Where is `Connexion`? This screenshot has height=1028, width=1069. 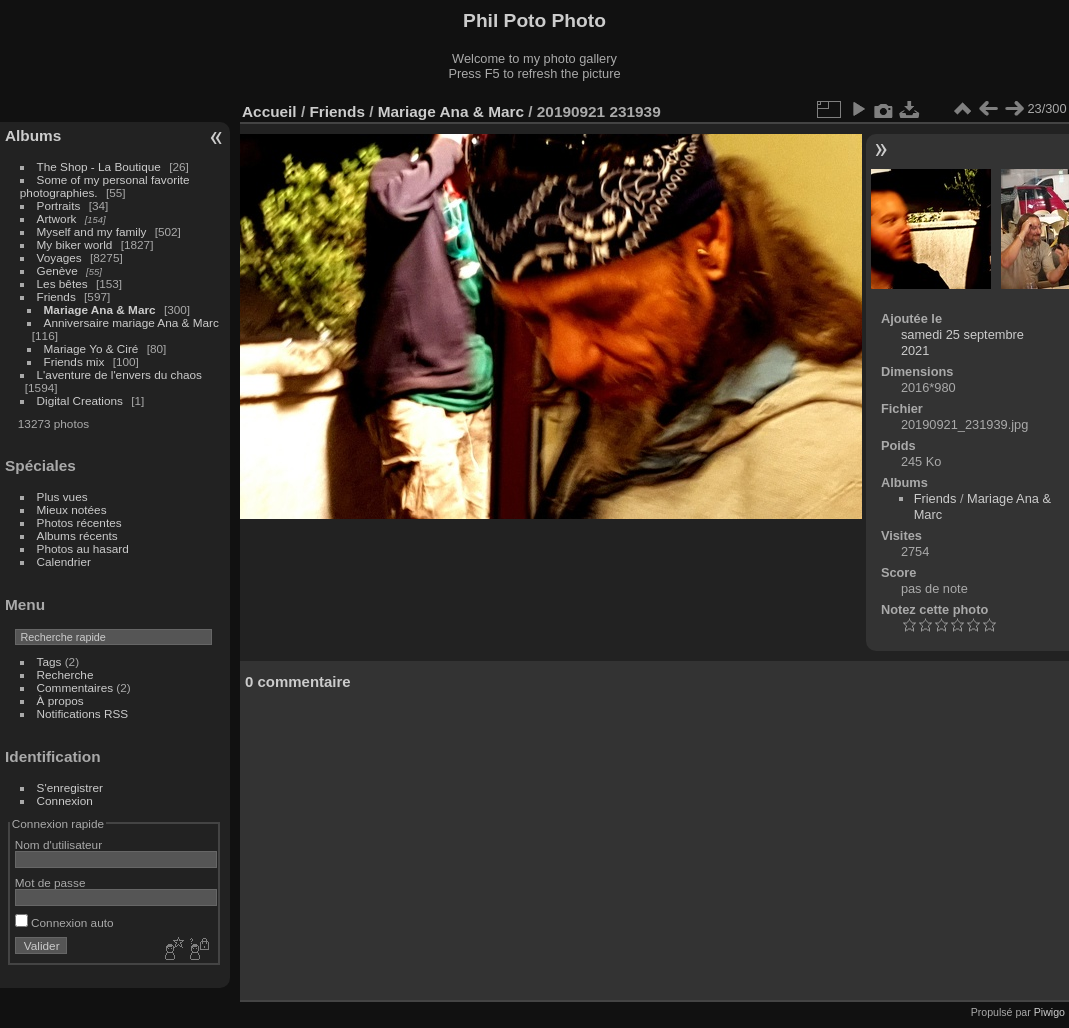
Connexion is located at coordinates (65, 800).